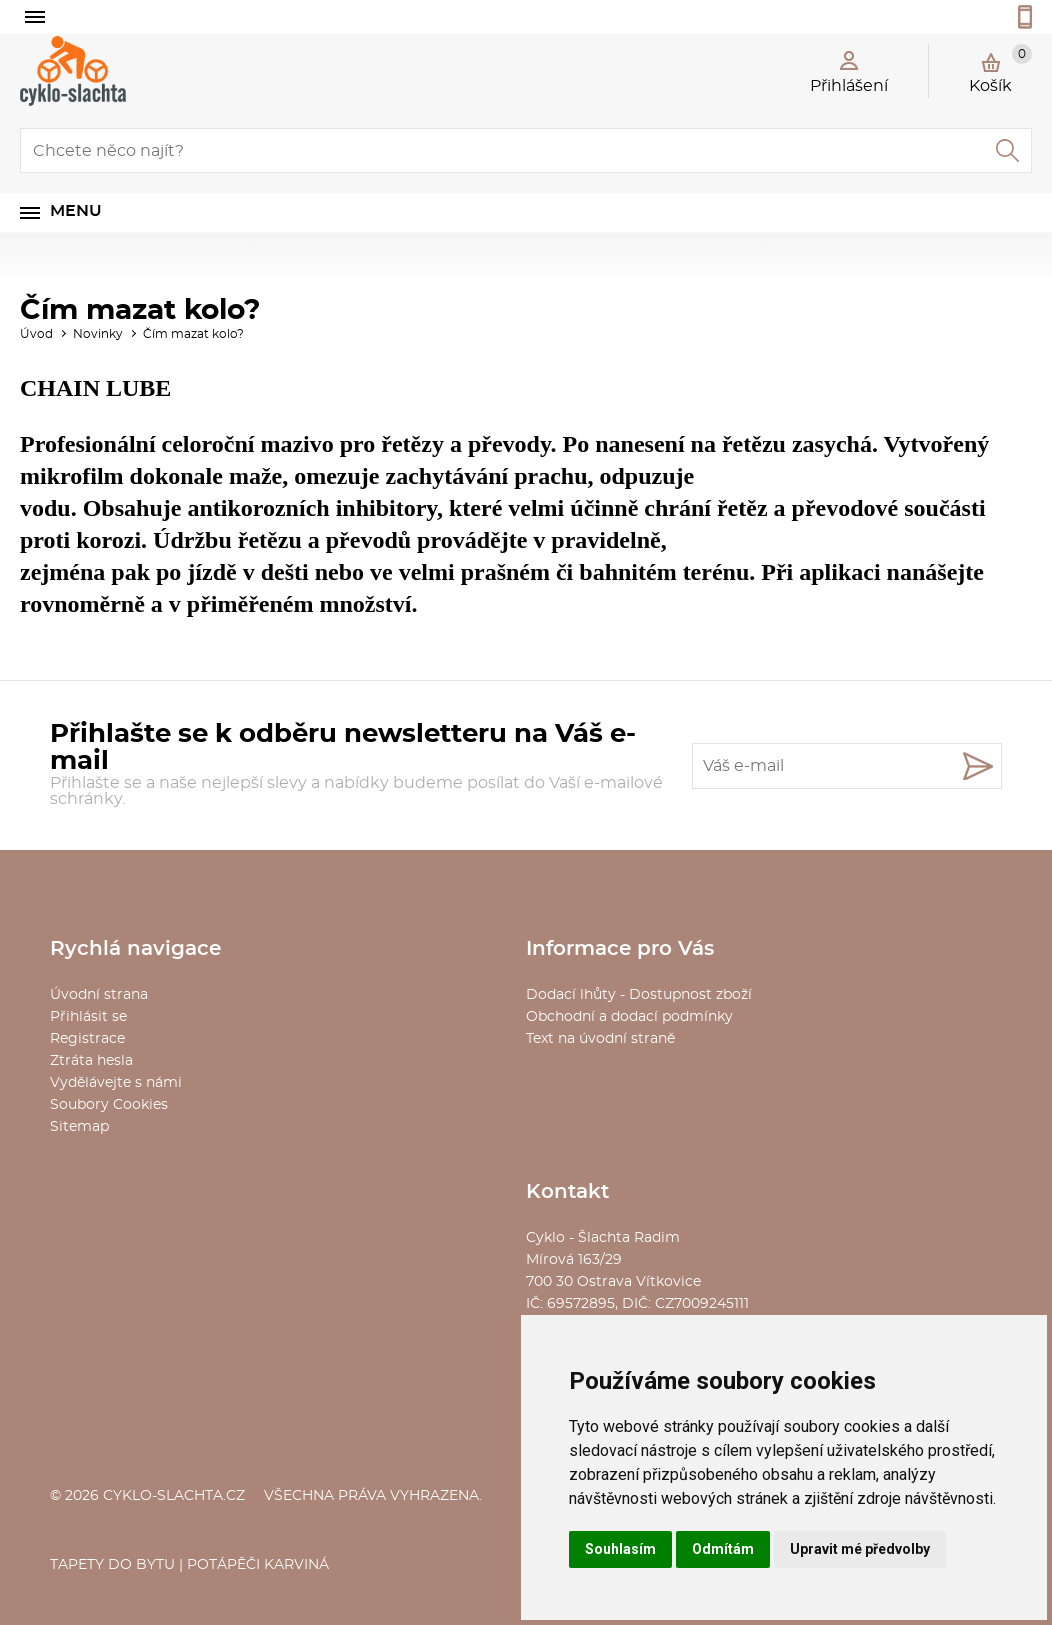 The image size is (1052, 1625). I want to click on Košík, so click(1000, 69).